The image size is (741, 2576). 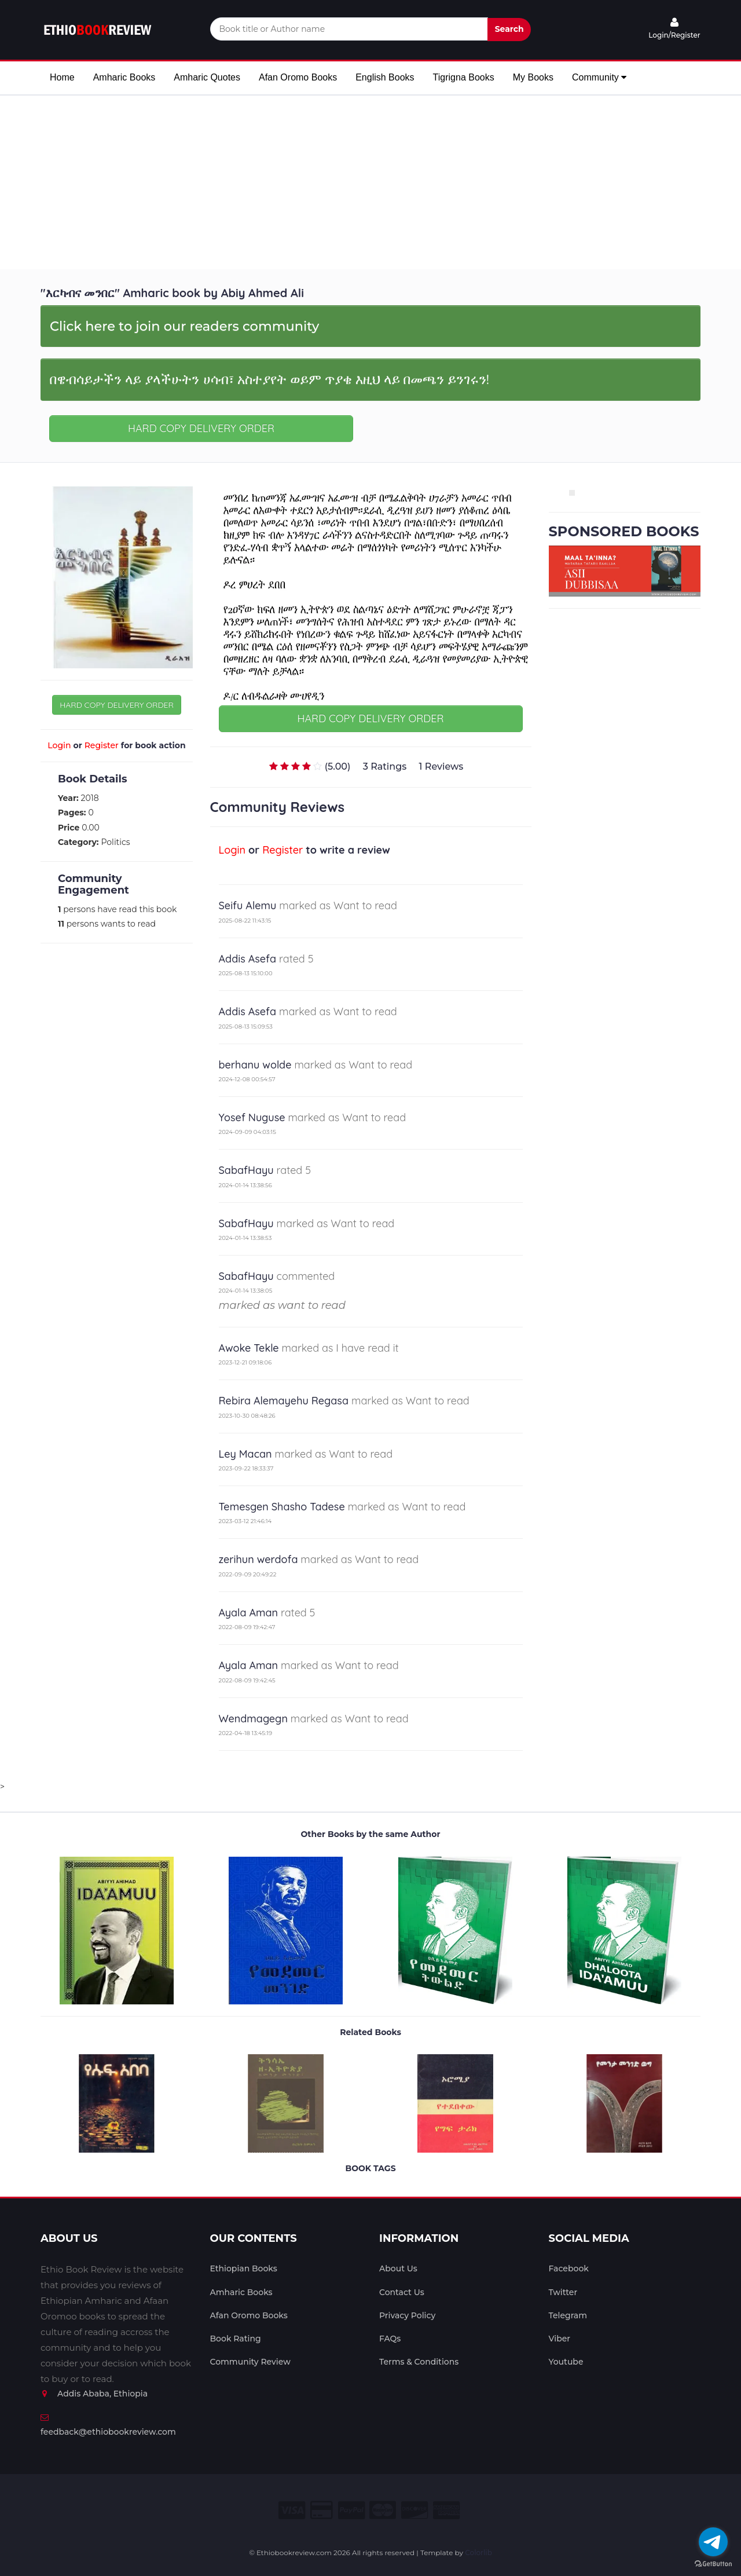 What do you see at coordinates (252, 1117) in the screenshot?
I see `Yosef Nuguse` at bounding box center [252, 1117].